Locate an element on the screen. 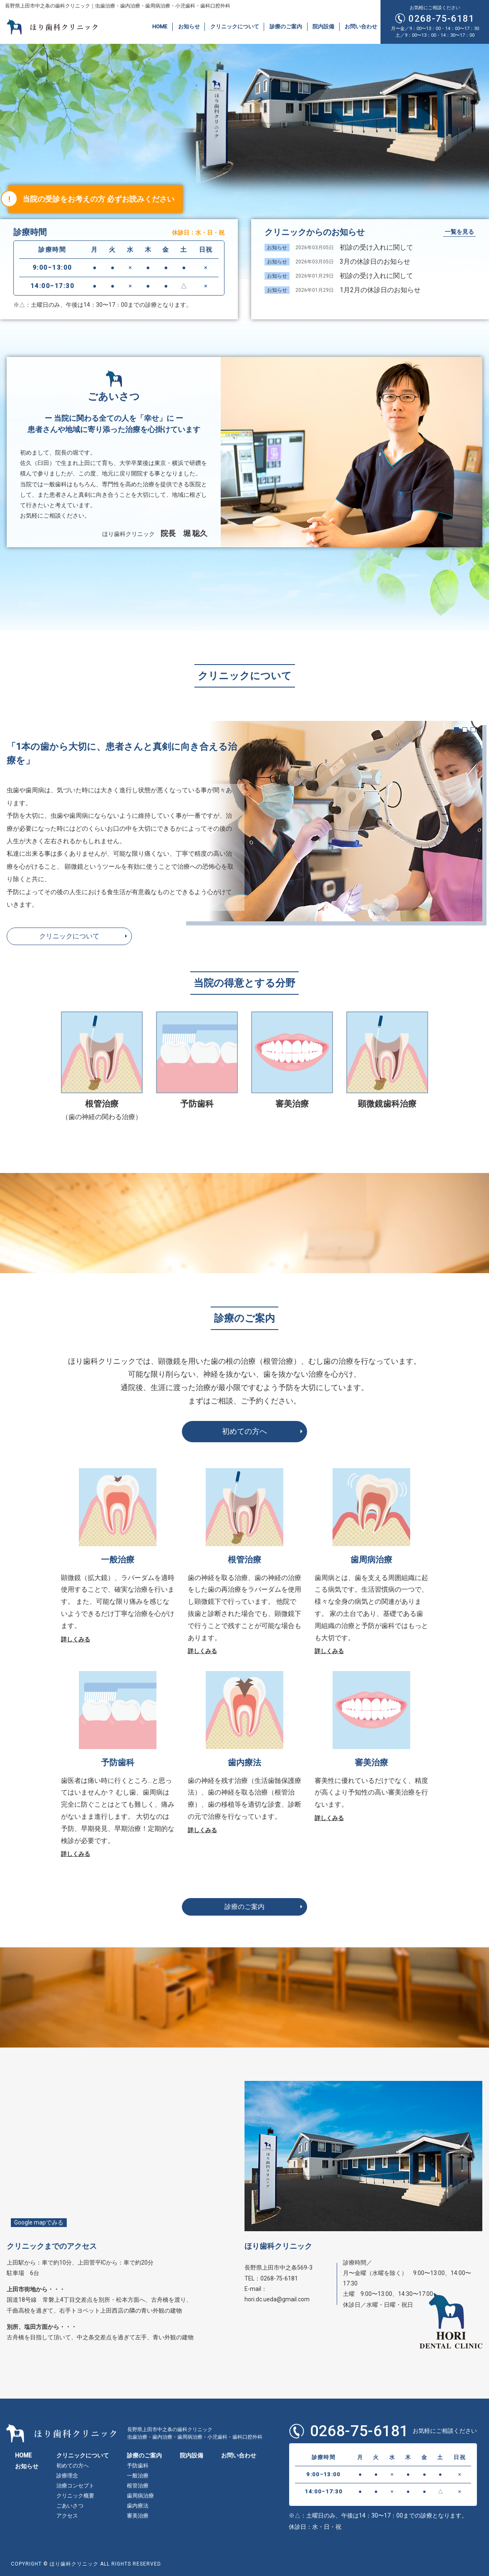  3月の休診日のお知らせ is located at coordinates (375, 261).